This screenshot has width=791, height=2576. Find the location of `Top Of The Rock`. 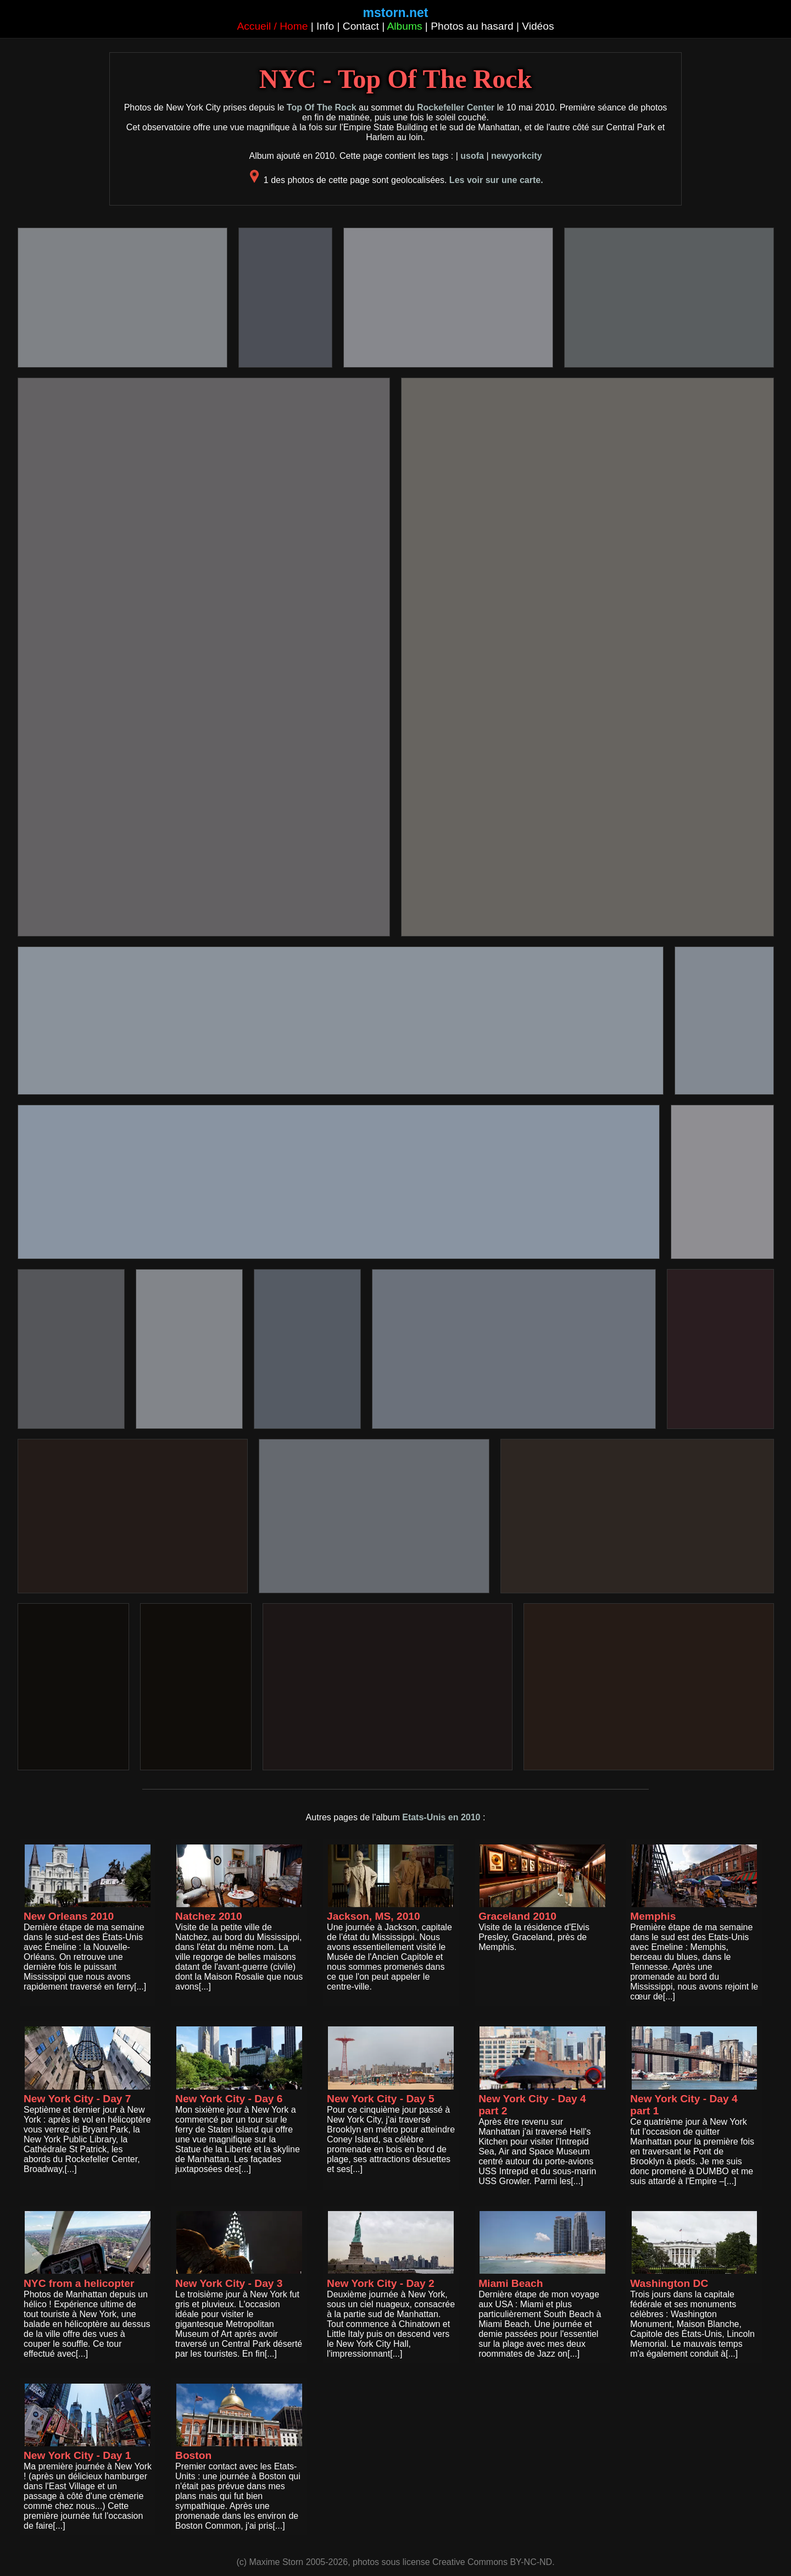

Top Of The Rock is located at coordinates (321, 107).